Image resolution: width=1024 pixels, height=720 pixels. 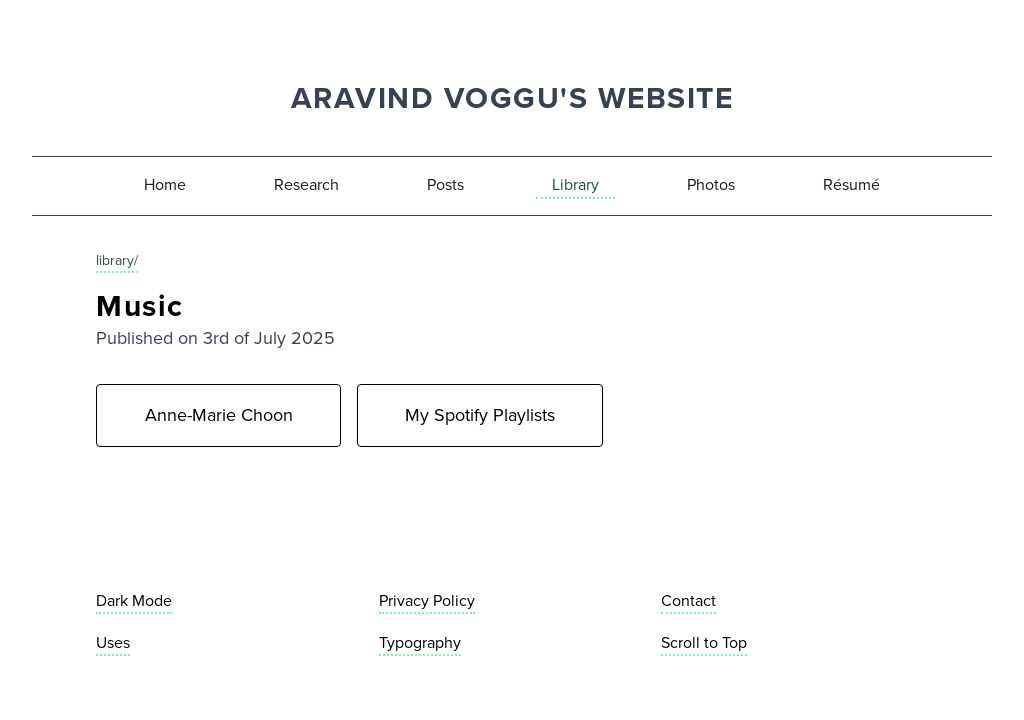 I want to click on Research, so click(x=306, y=184).